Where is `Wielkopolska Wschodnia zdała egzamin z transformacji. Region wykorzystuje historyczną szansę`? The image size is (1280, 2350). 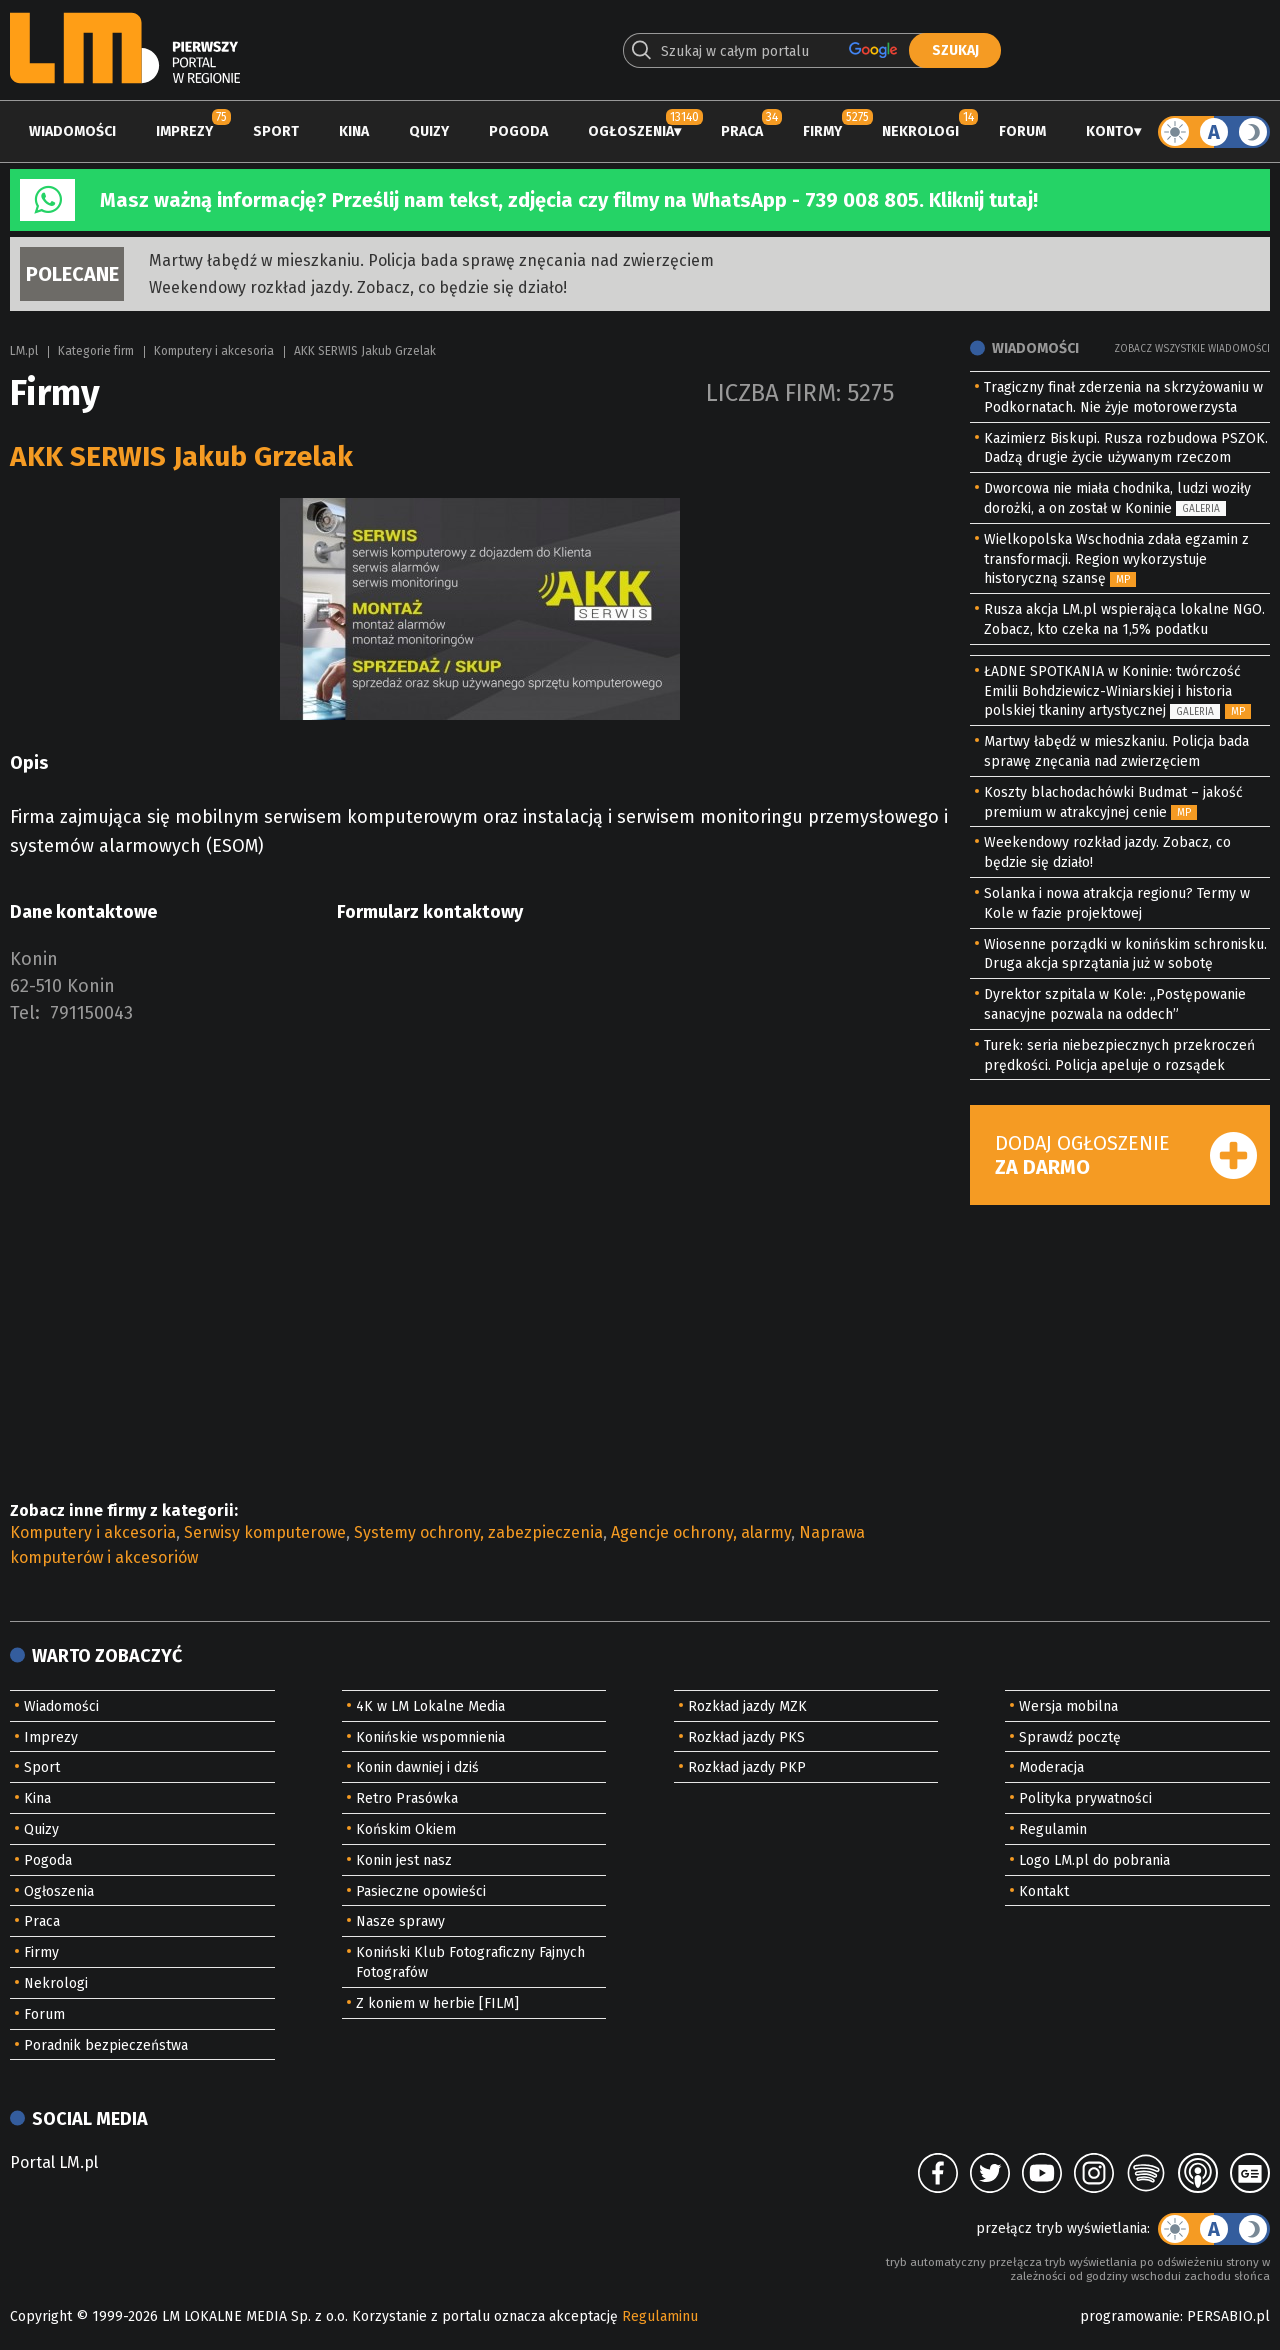 Wielkopolska Wschodnia zdała egzamin z transformacji. Region wykorzystuje historyczną szansę is located at coordinates (1116, 559).